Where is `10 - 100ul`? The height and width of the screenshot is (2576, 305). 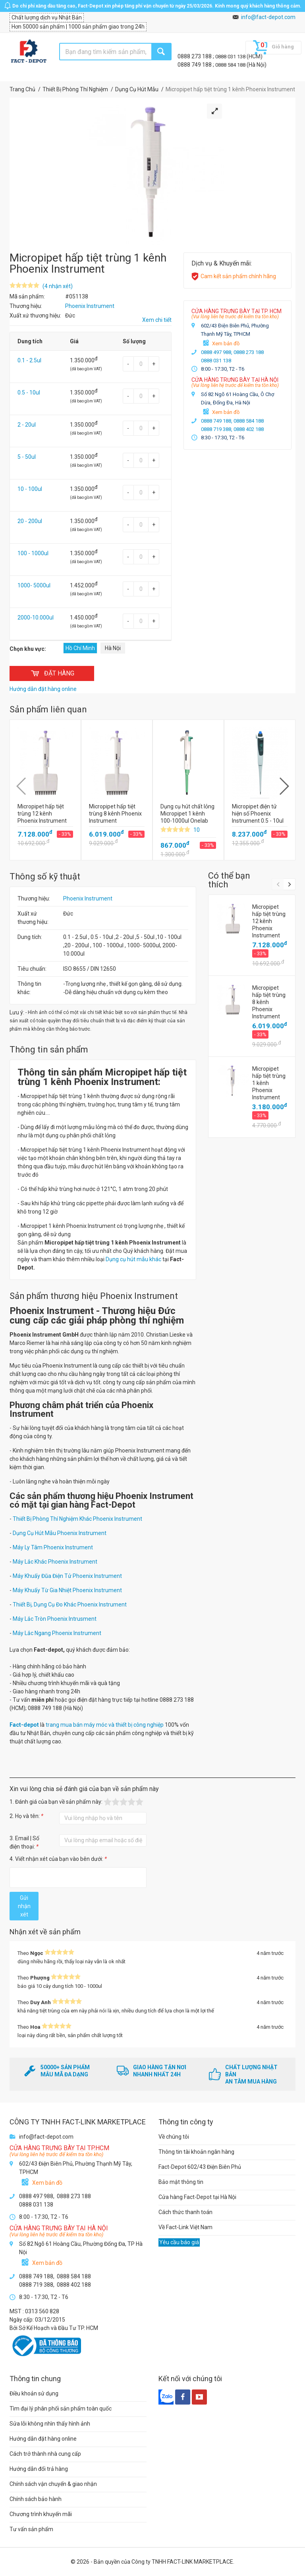
10 - 100ul is located at coordinates (29, 489).